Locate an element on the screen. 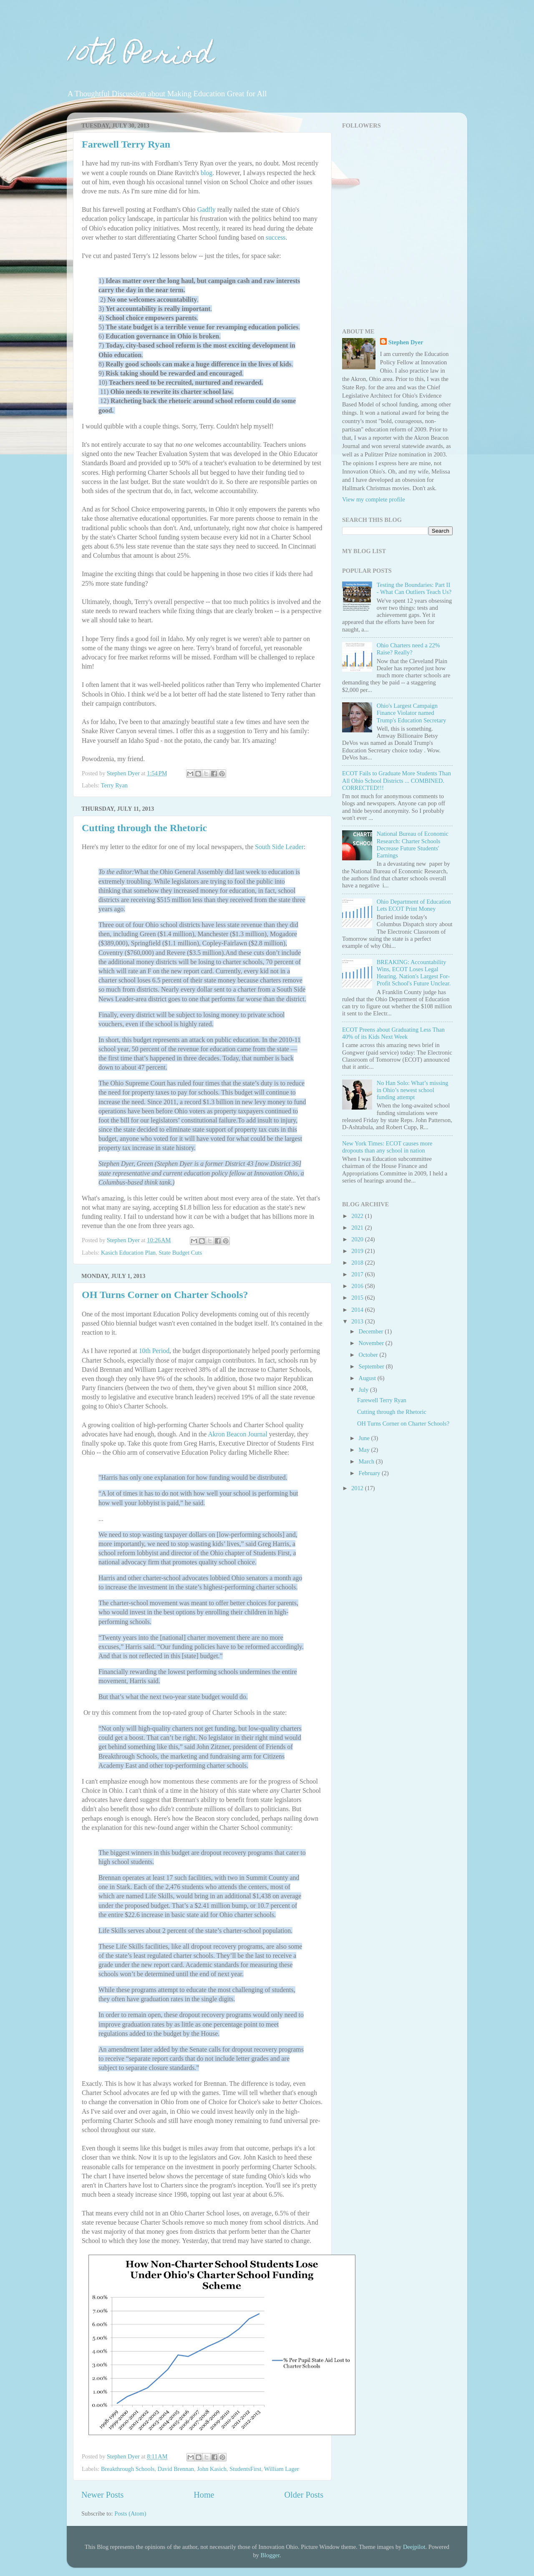  2022 is located at coordinates (358, 1216).